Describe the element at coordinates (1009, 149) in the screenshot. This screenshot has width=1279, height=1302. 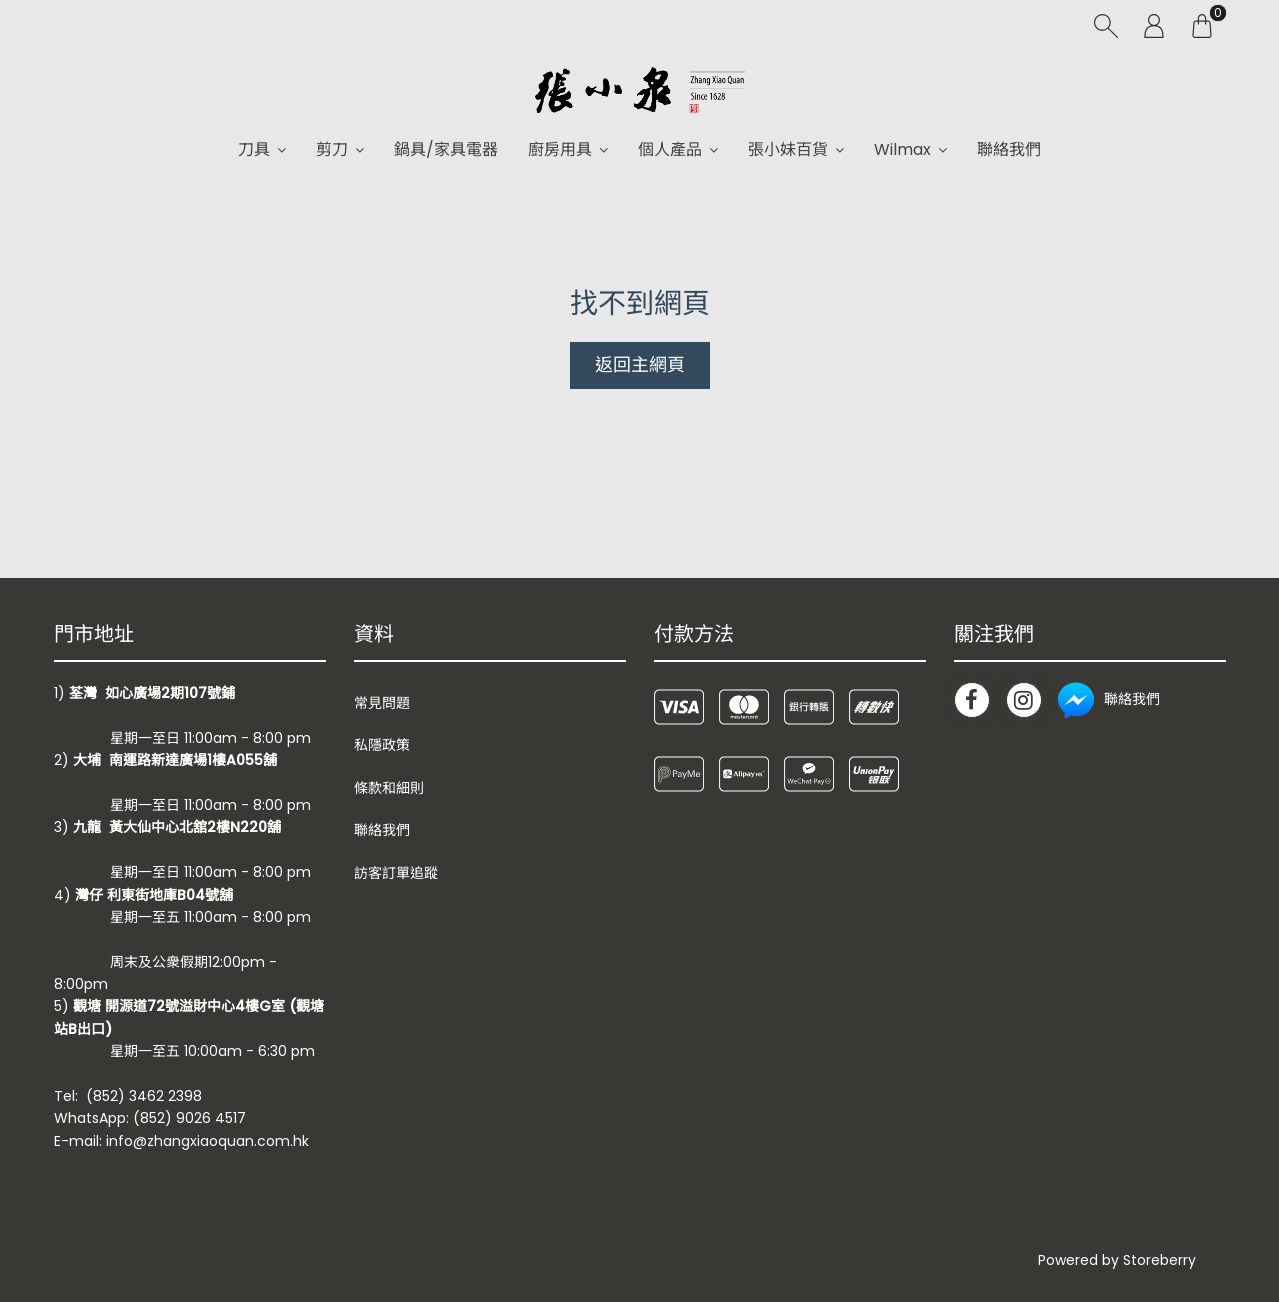
I see `聯絡我們` at that location.